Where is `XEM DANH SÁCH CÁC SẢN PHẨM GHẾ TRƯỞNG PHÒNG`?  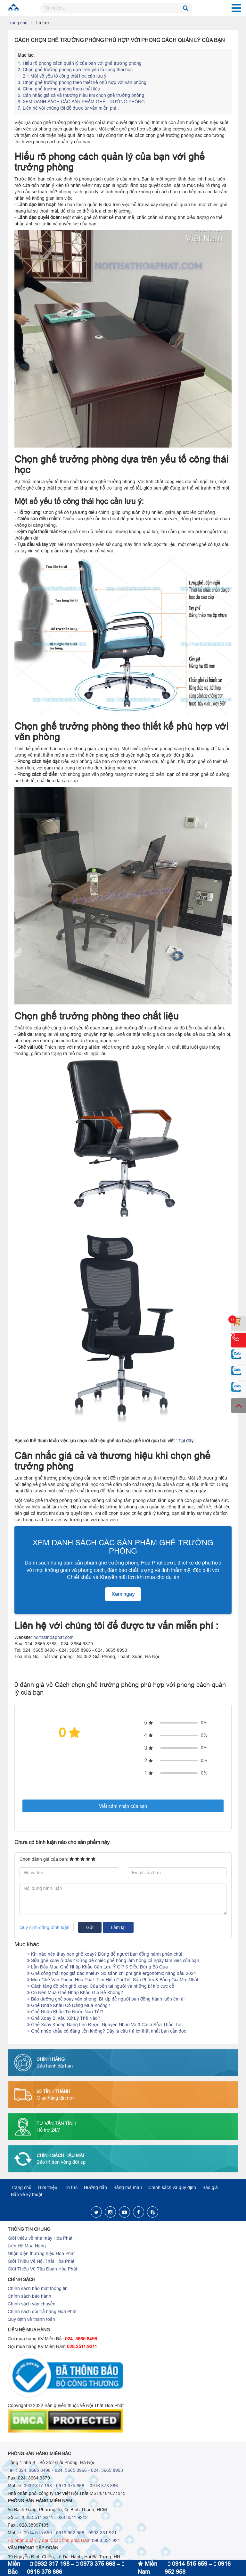
XEM DANH SÁCH CÁC SẢN PHẨM GHẾ TRƯỞNG PHÒNG is located at coordinates (81, 101).